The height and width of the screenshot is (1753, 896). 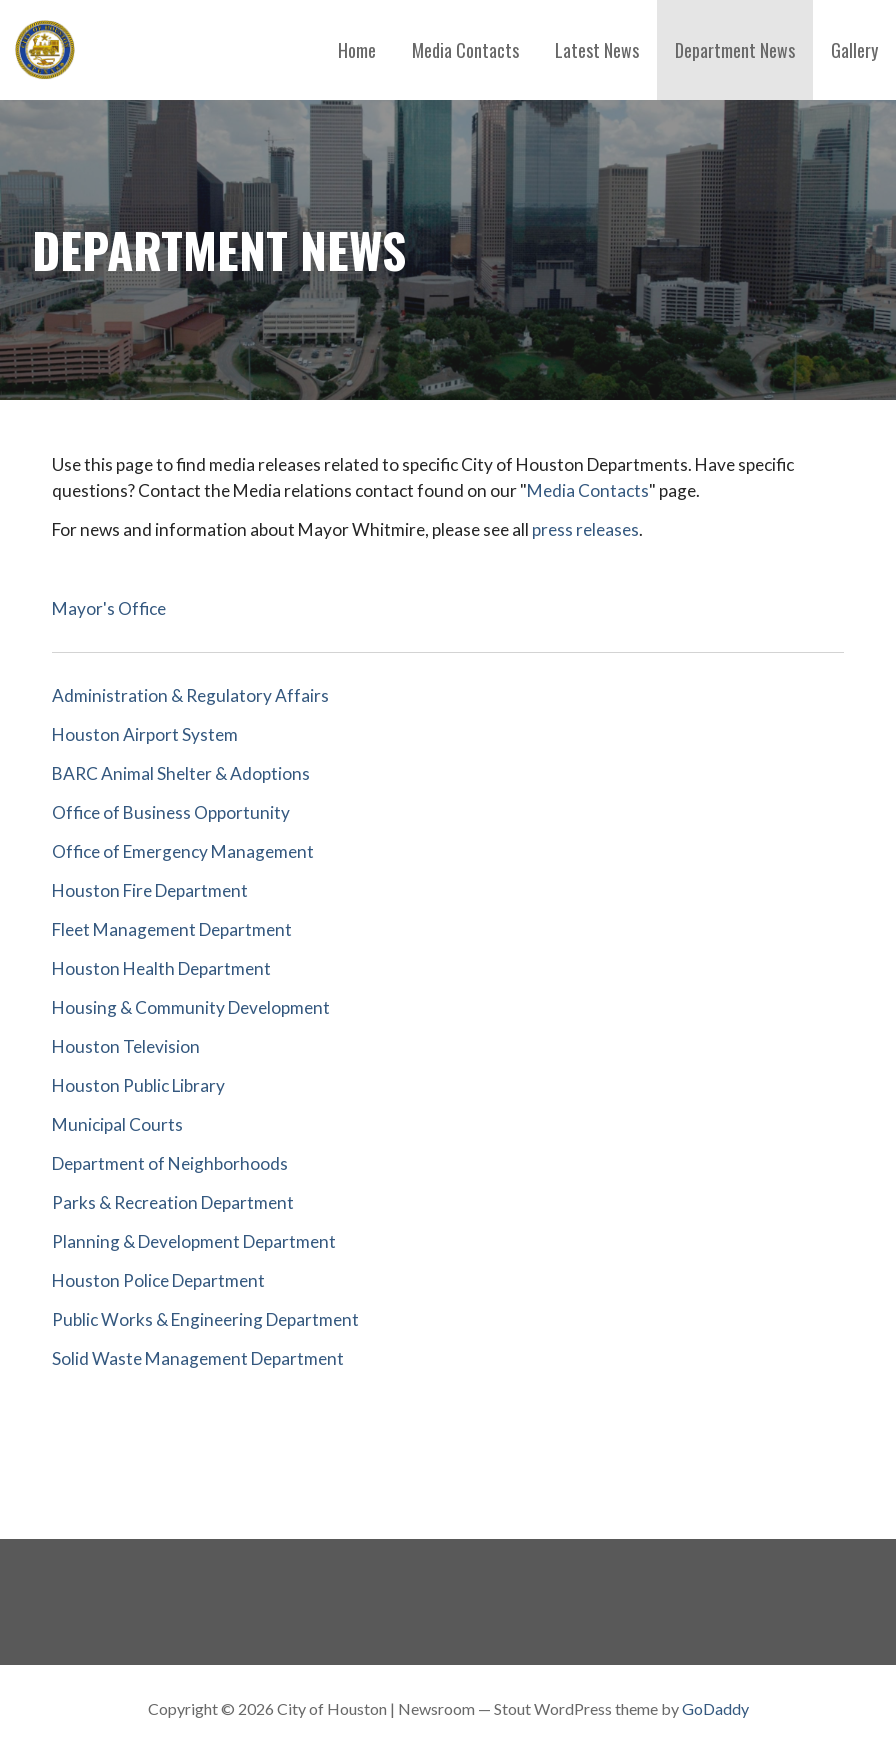 What do you see at coordinates (145, 734) in the screenshot?
I see `Houston Airport System` at bounding box center [145, 734].